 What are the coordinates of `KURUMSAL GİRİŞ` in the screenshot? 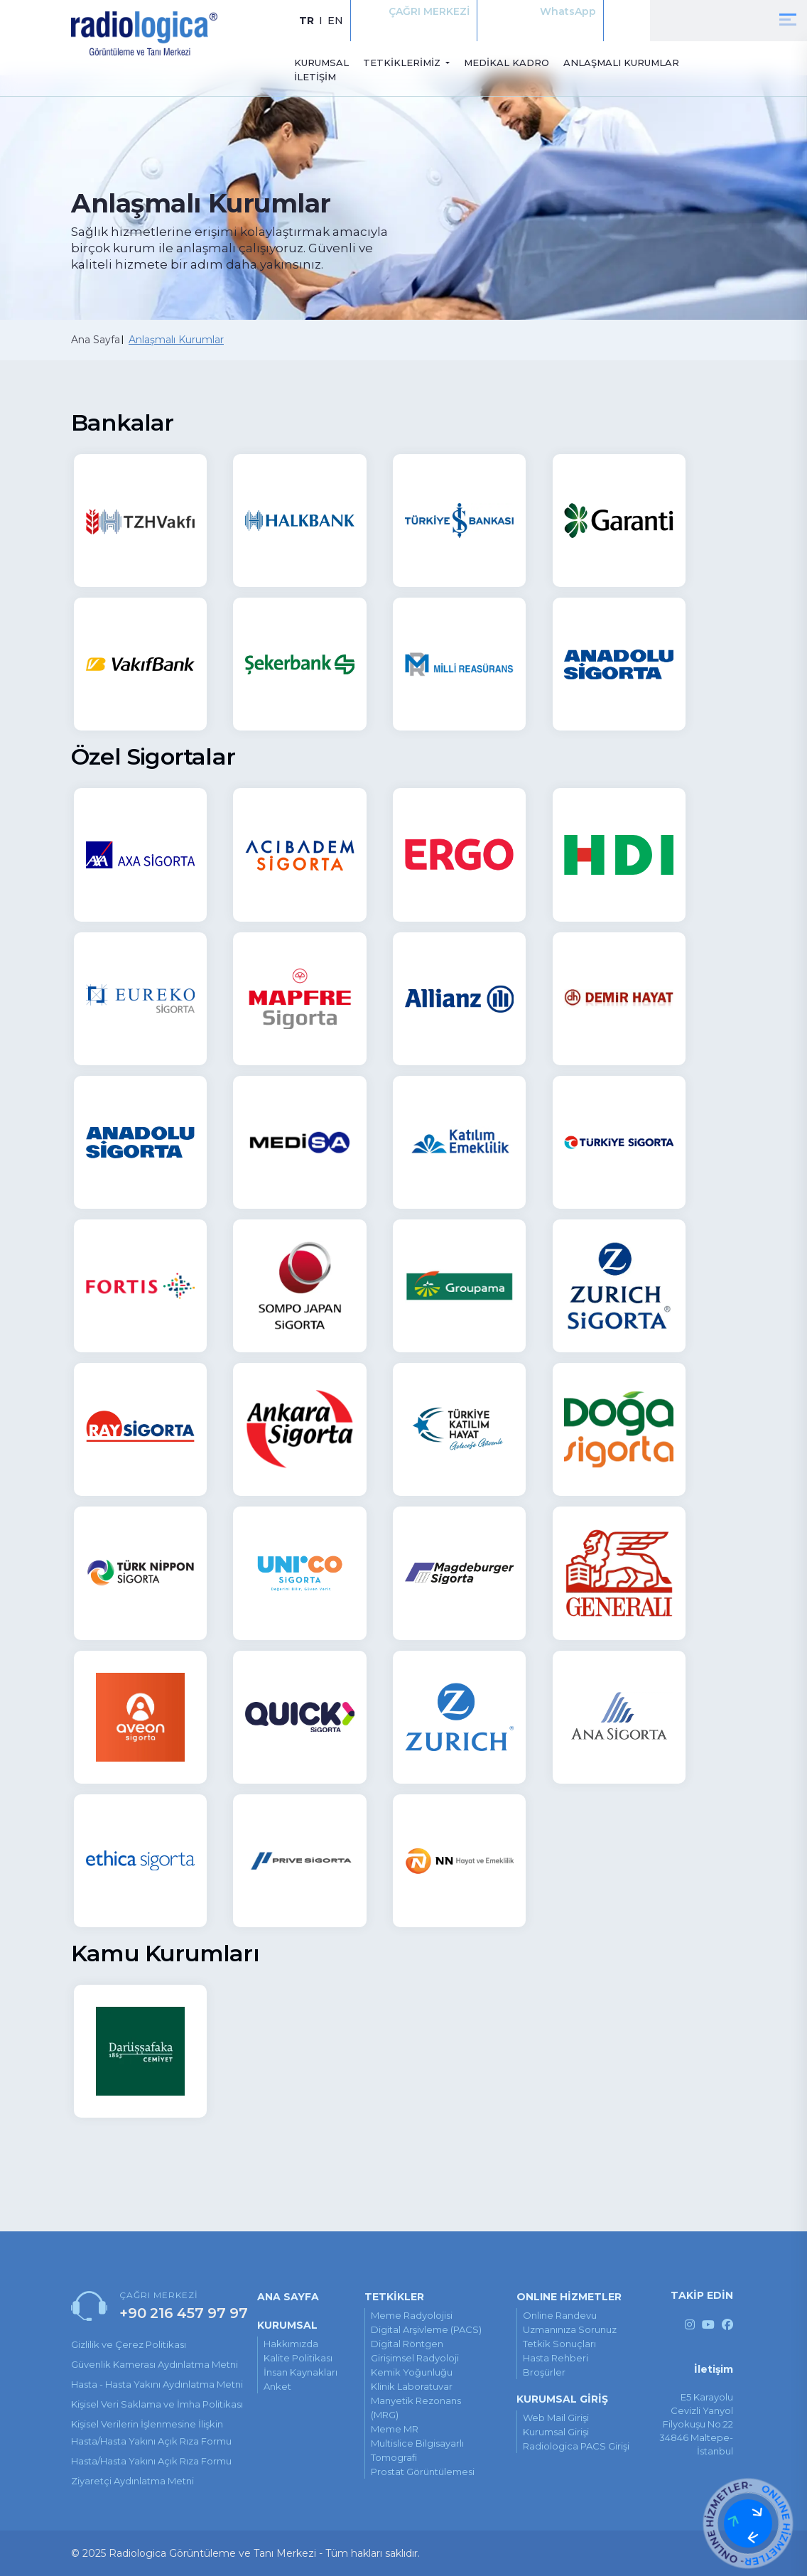 It's located at (562, 2399).